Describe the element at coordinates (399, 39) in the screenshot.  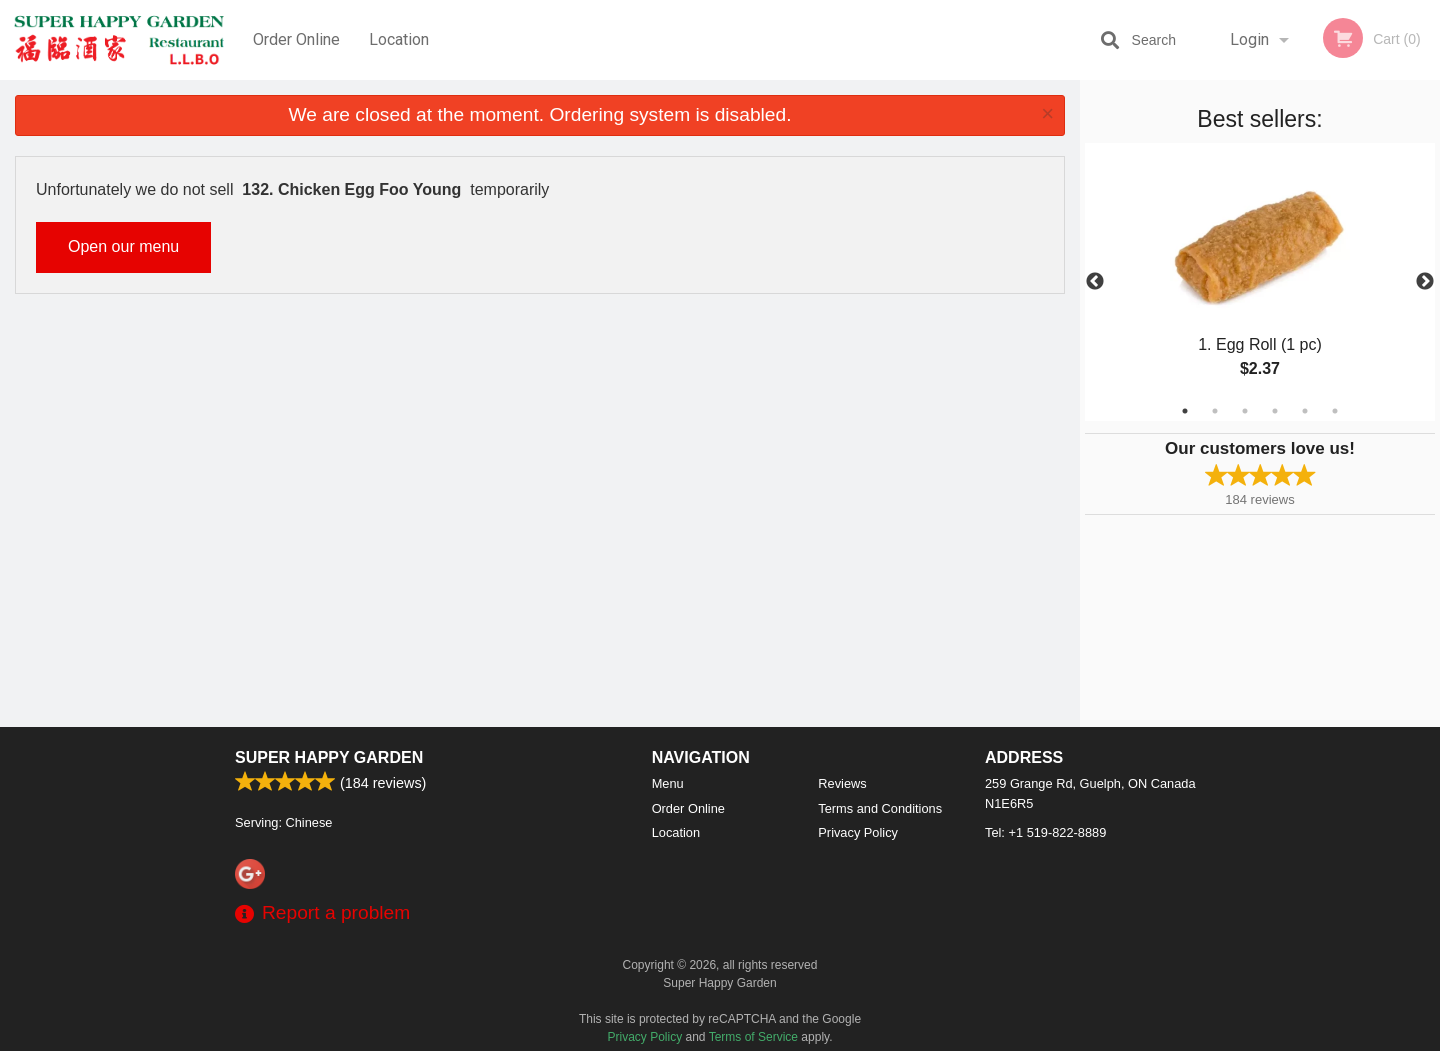
I see `Location` at that location.